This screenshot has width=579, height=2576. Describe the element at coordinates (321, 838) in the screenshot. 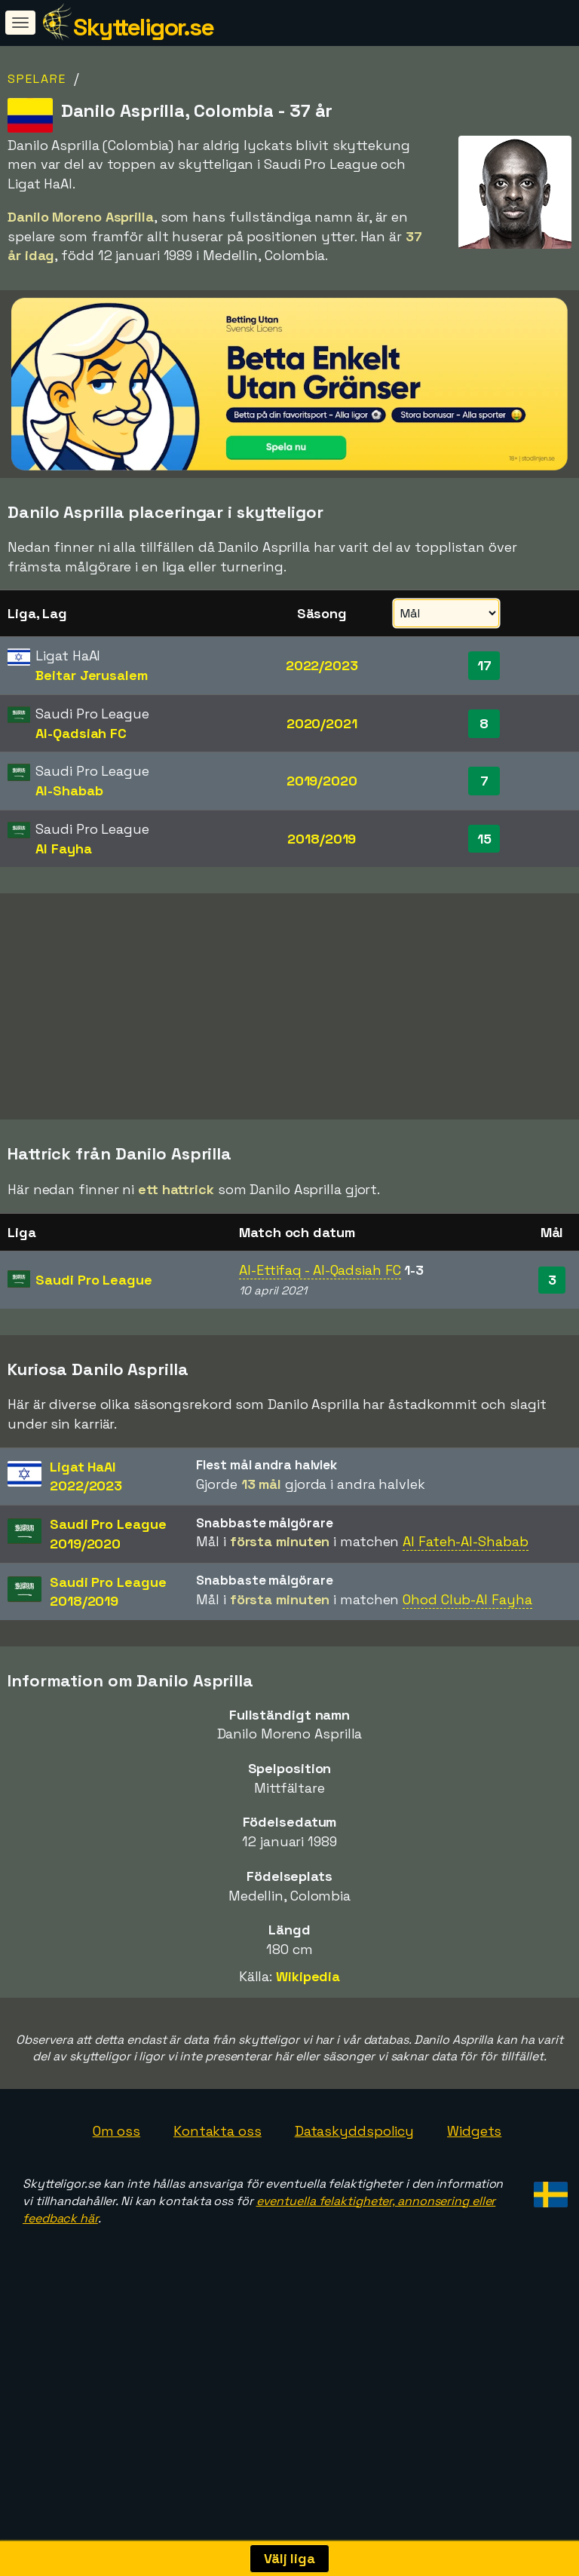

I see `2018/2019` at that location.